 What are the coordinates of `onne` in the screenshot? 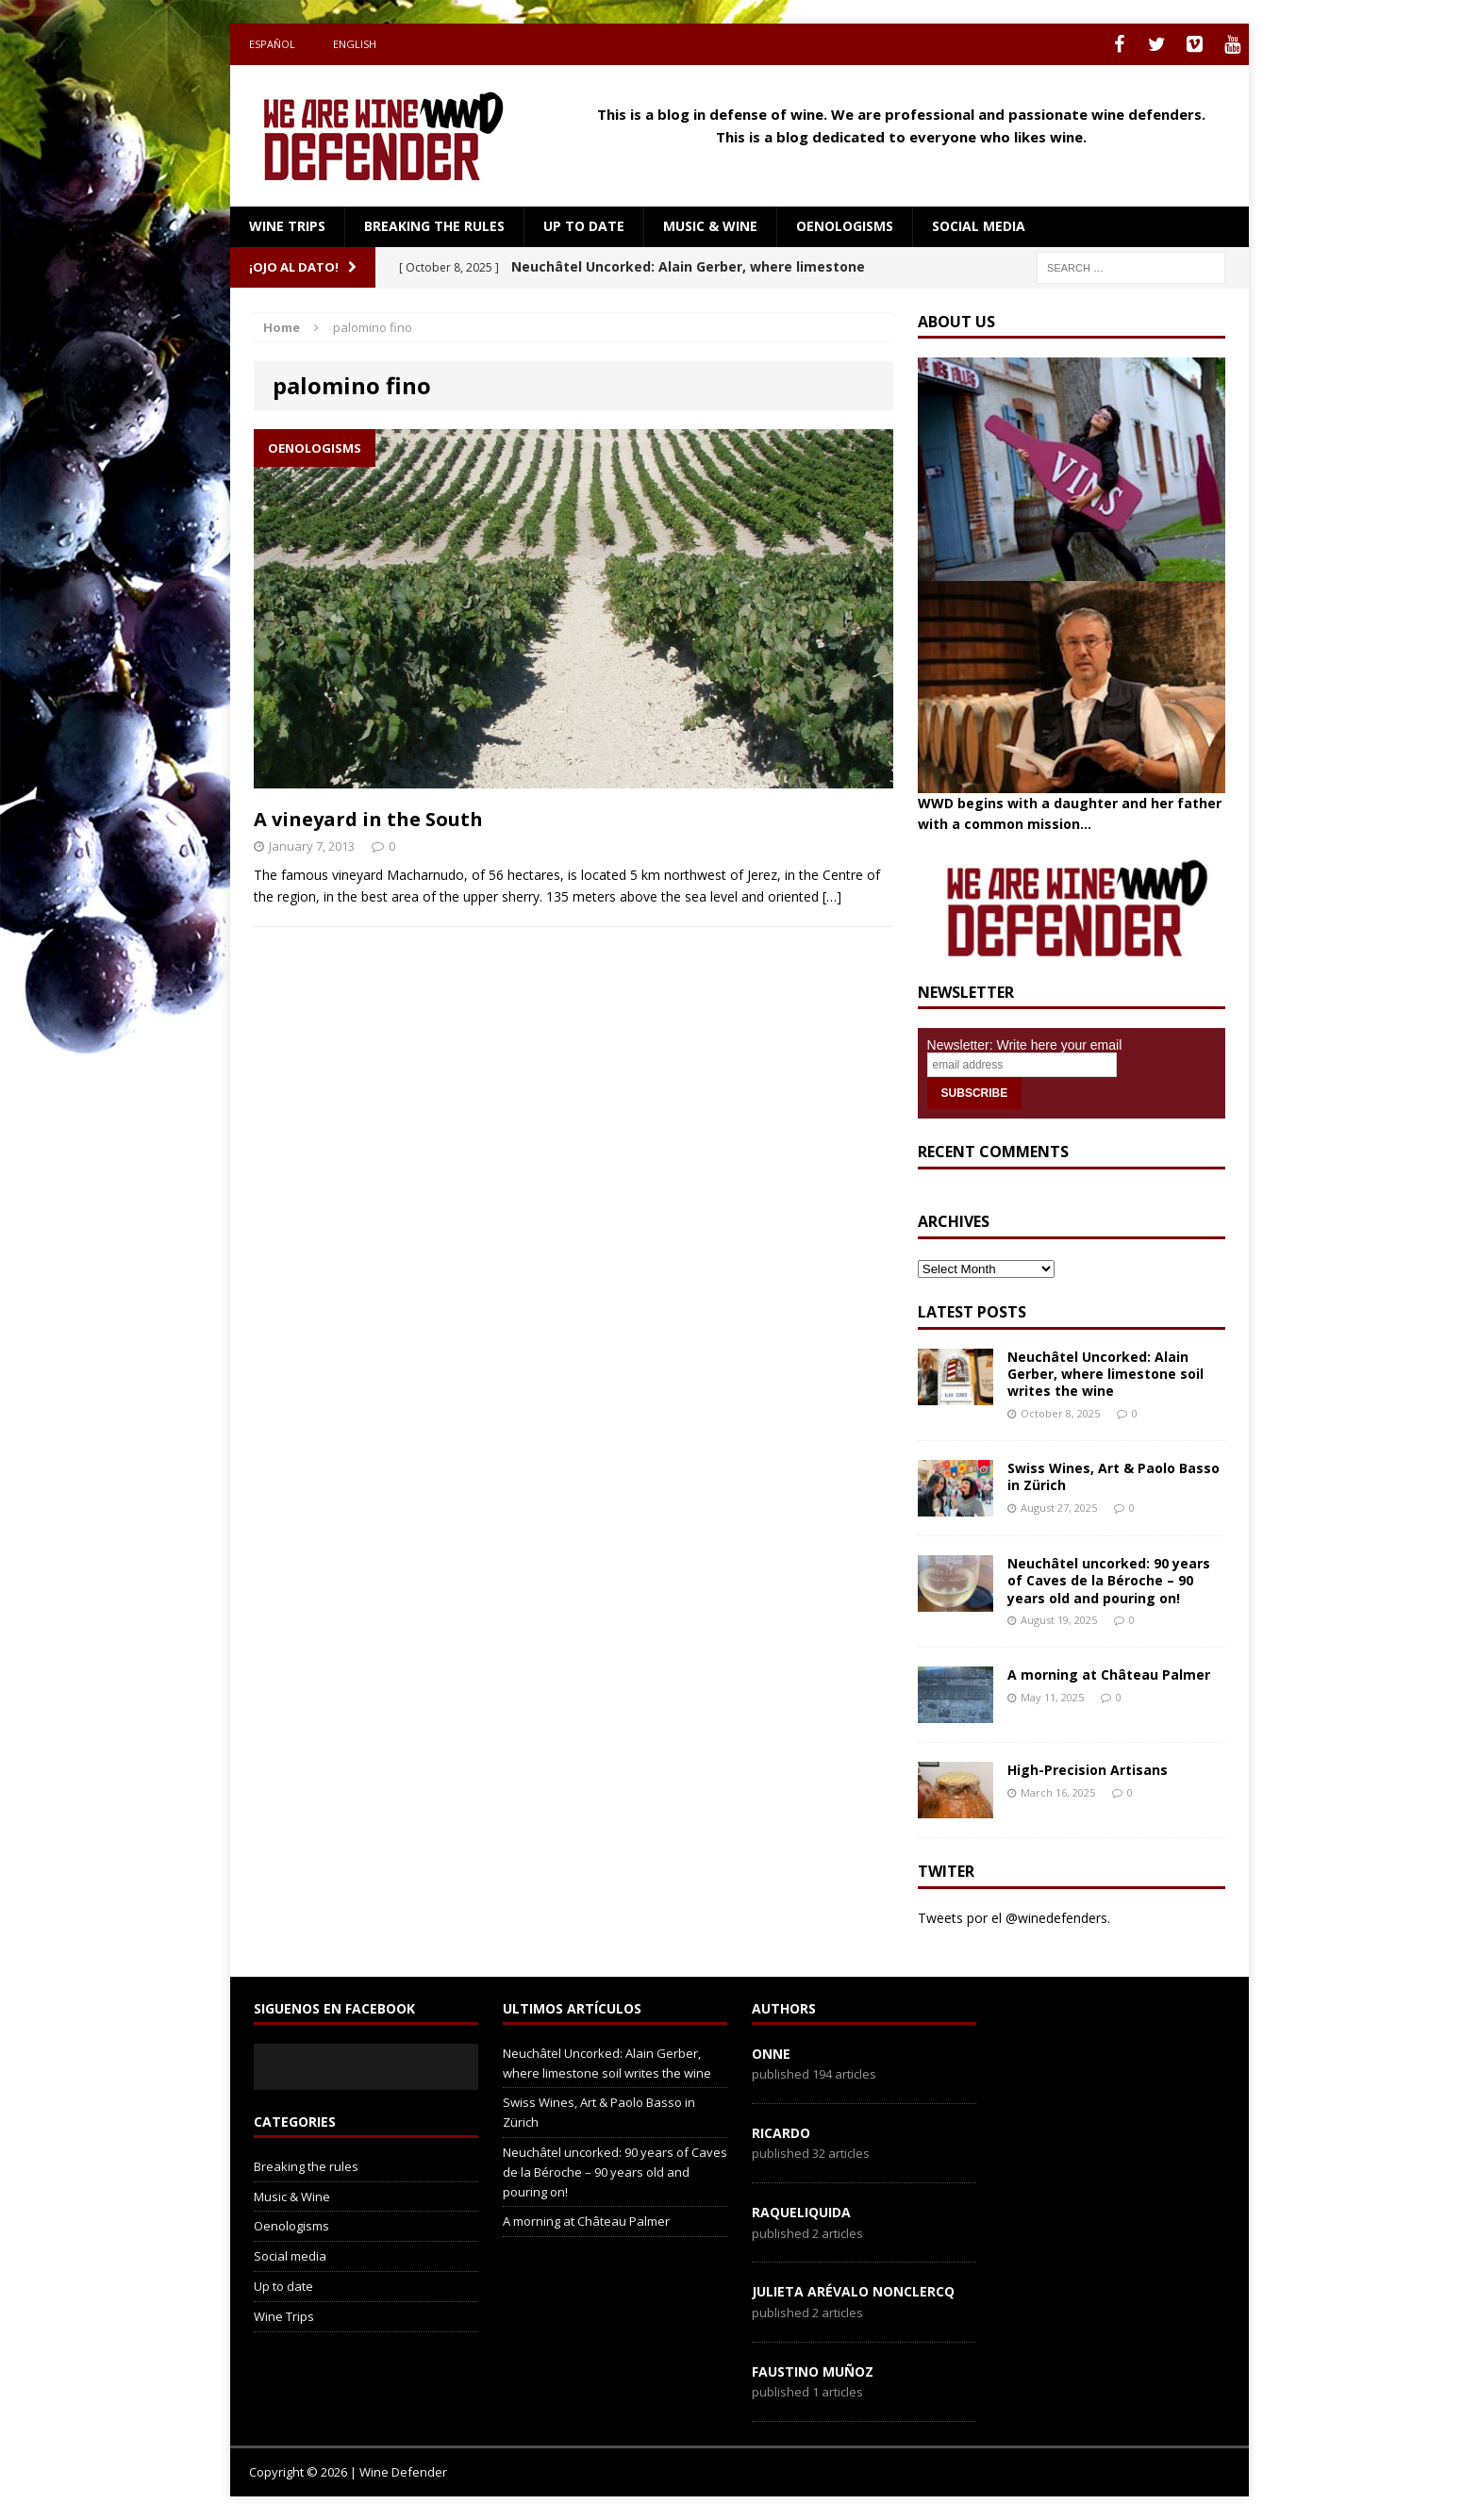 It's located at (771, 2054).